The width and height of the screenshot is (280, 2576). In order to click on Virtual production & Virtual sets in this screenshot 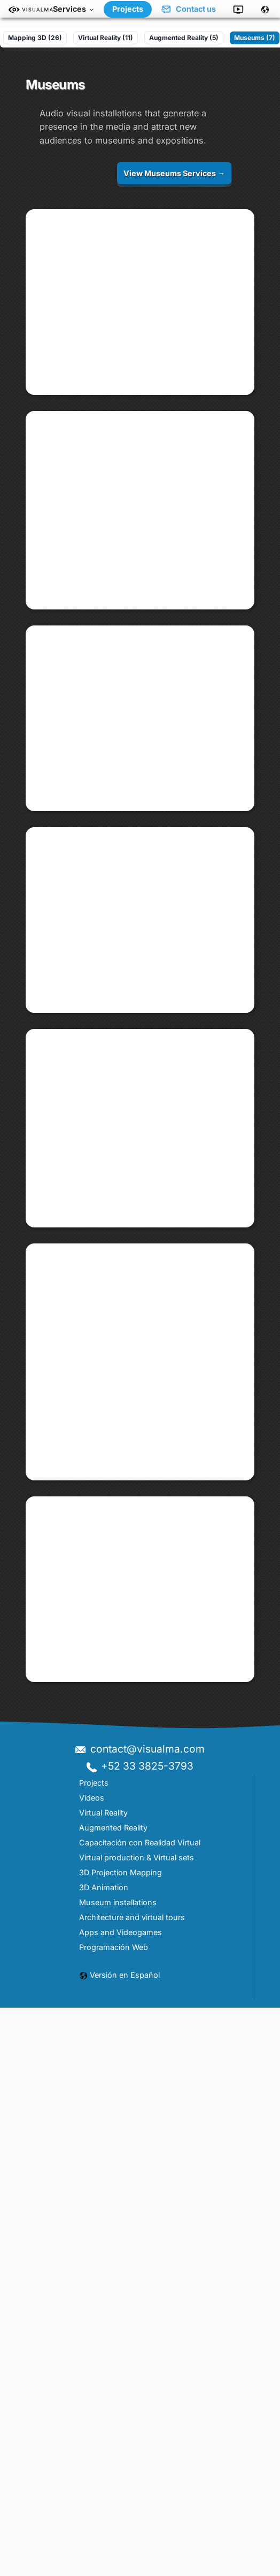, I will do `click(136, 2504)`.